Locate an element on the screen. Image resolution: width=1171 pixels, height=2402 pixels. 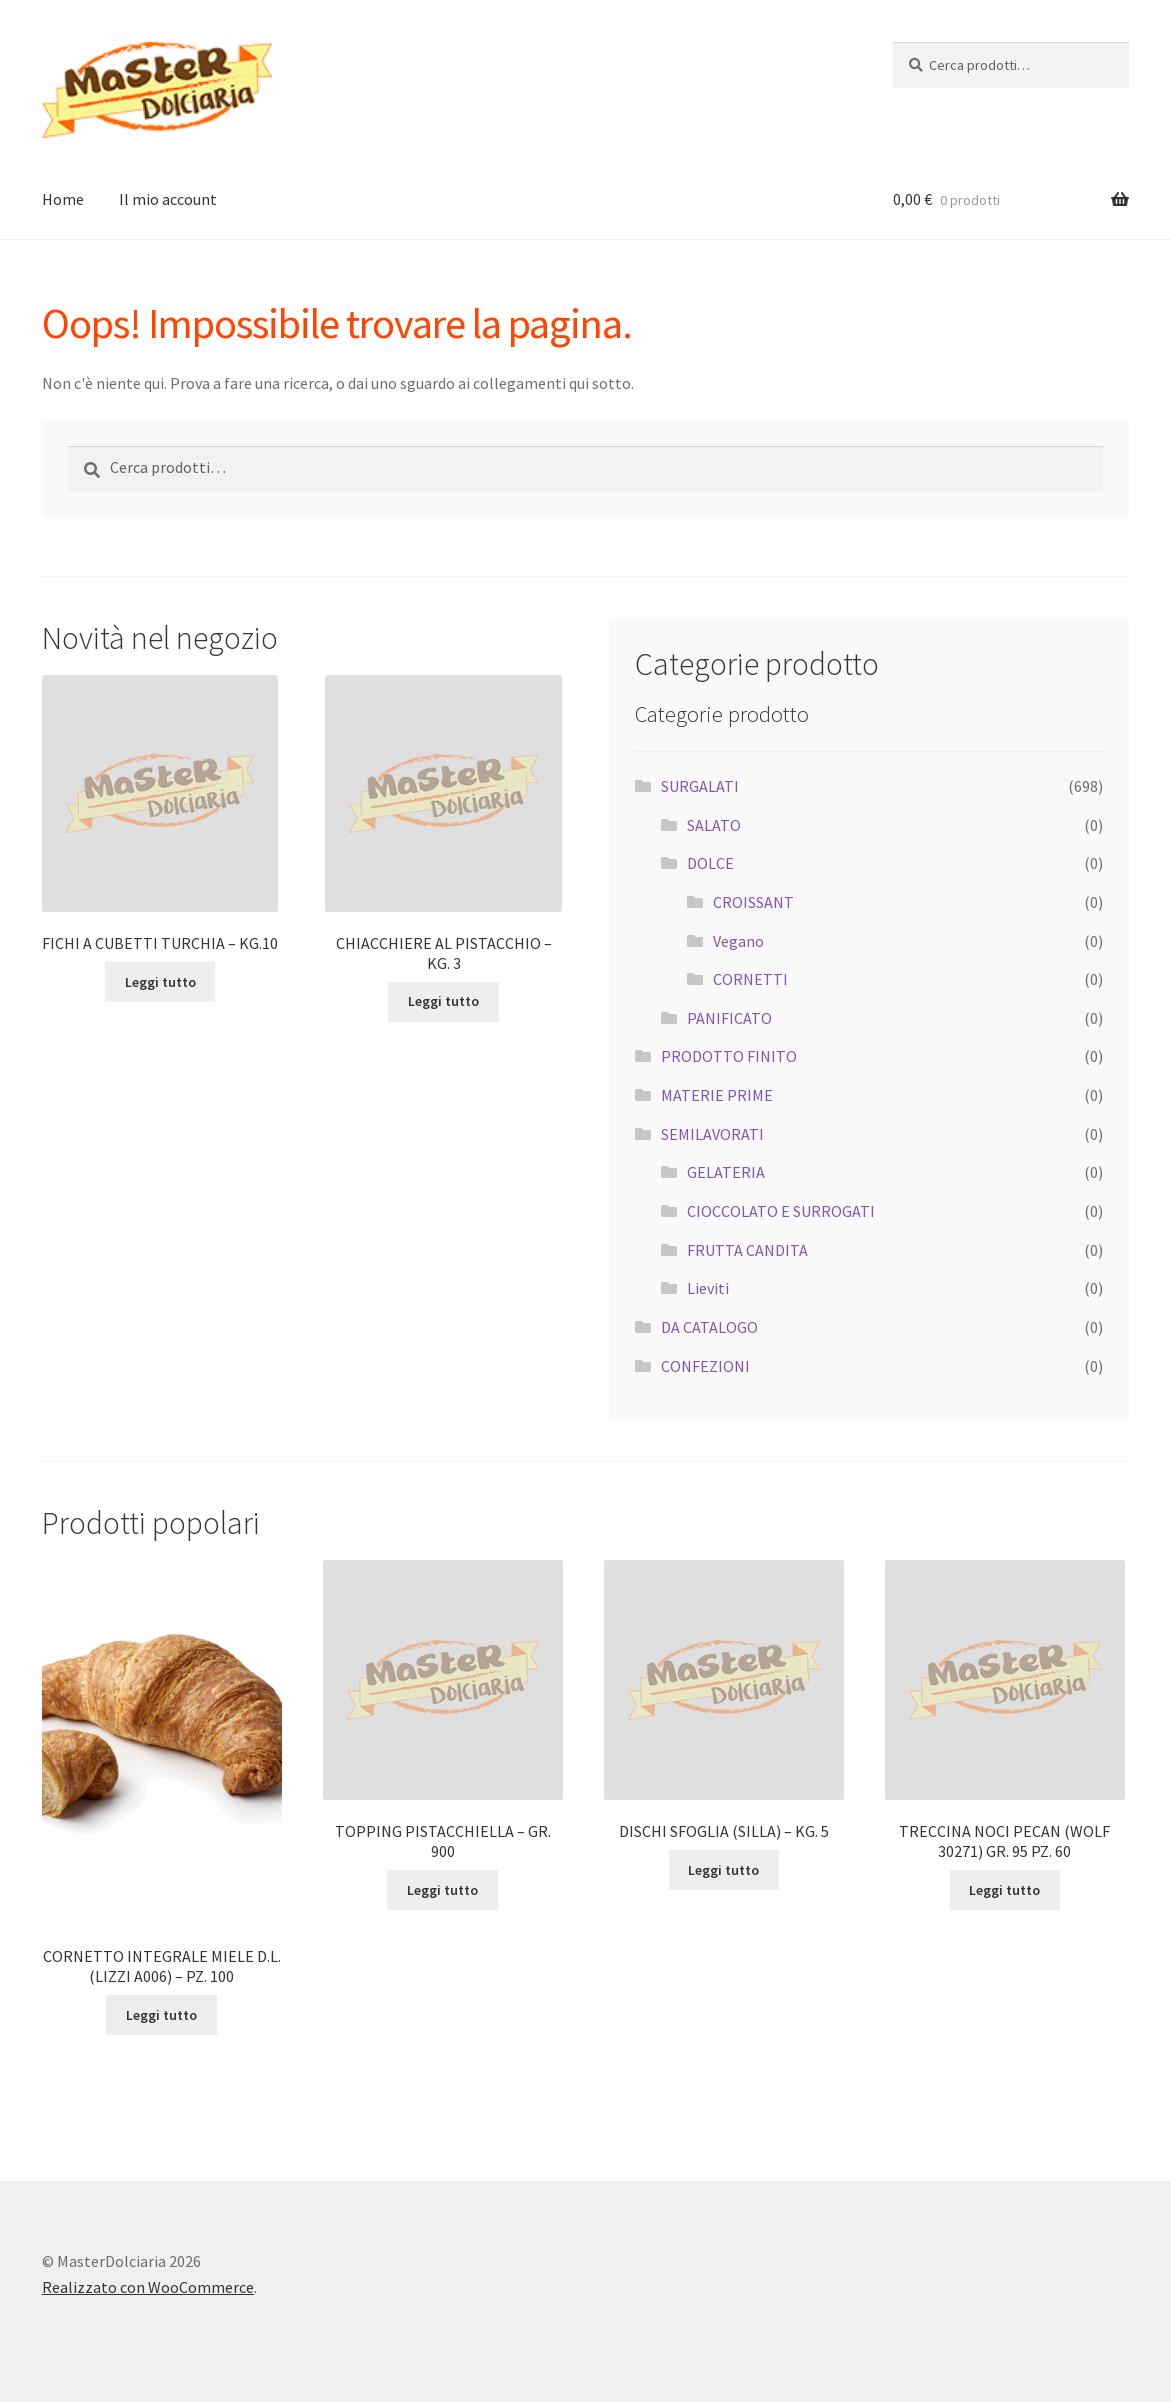
MATERIE PRIME is located at coordinates (717, 1095).